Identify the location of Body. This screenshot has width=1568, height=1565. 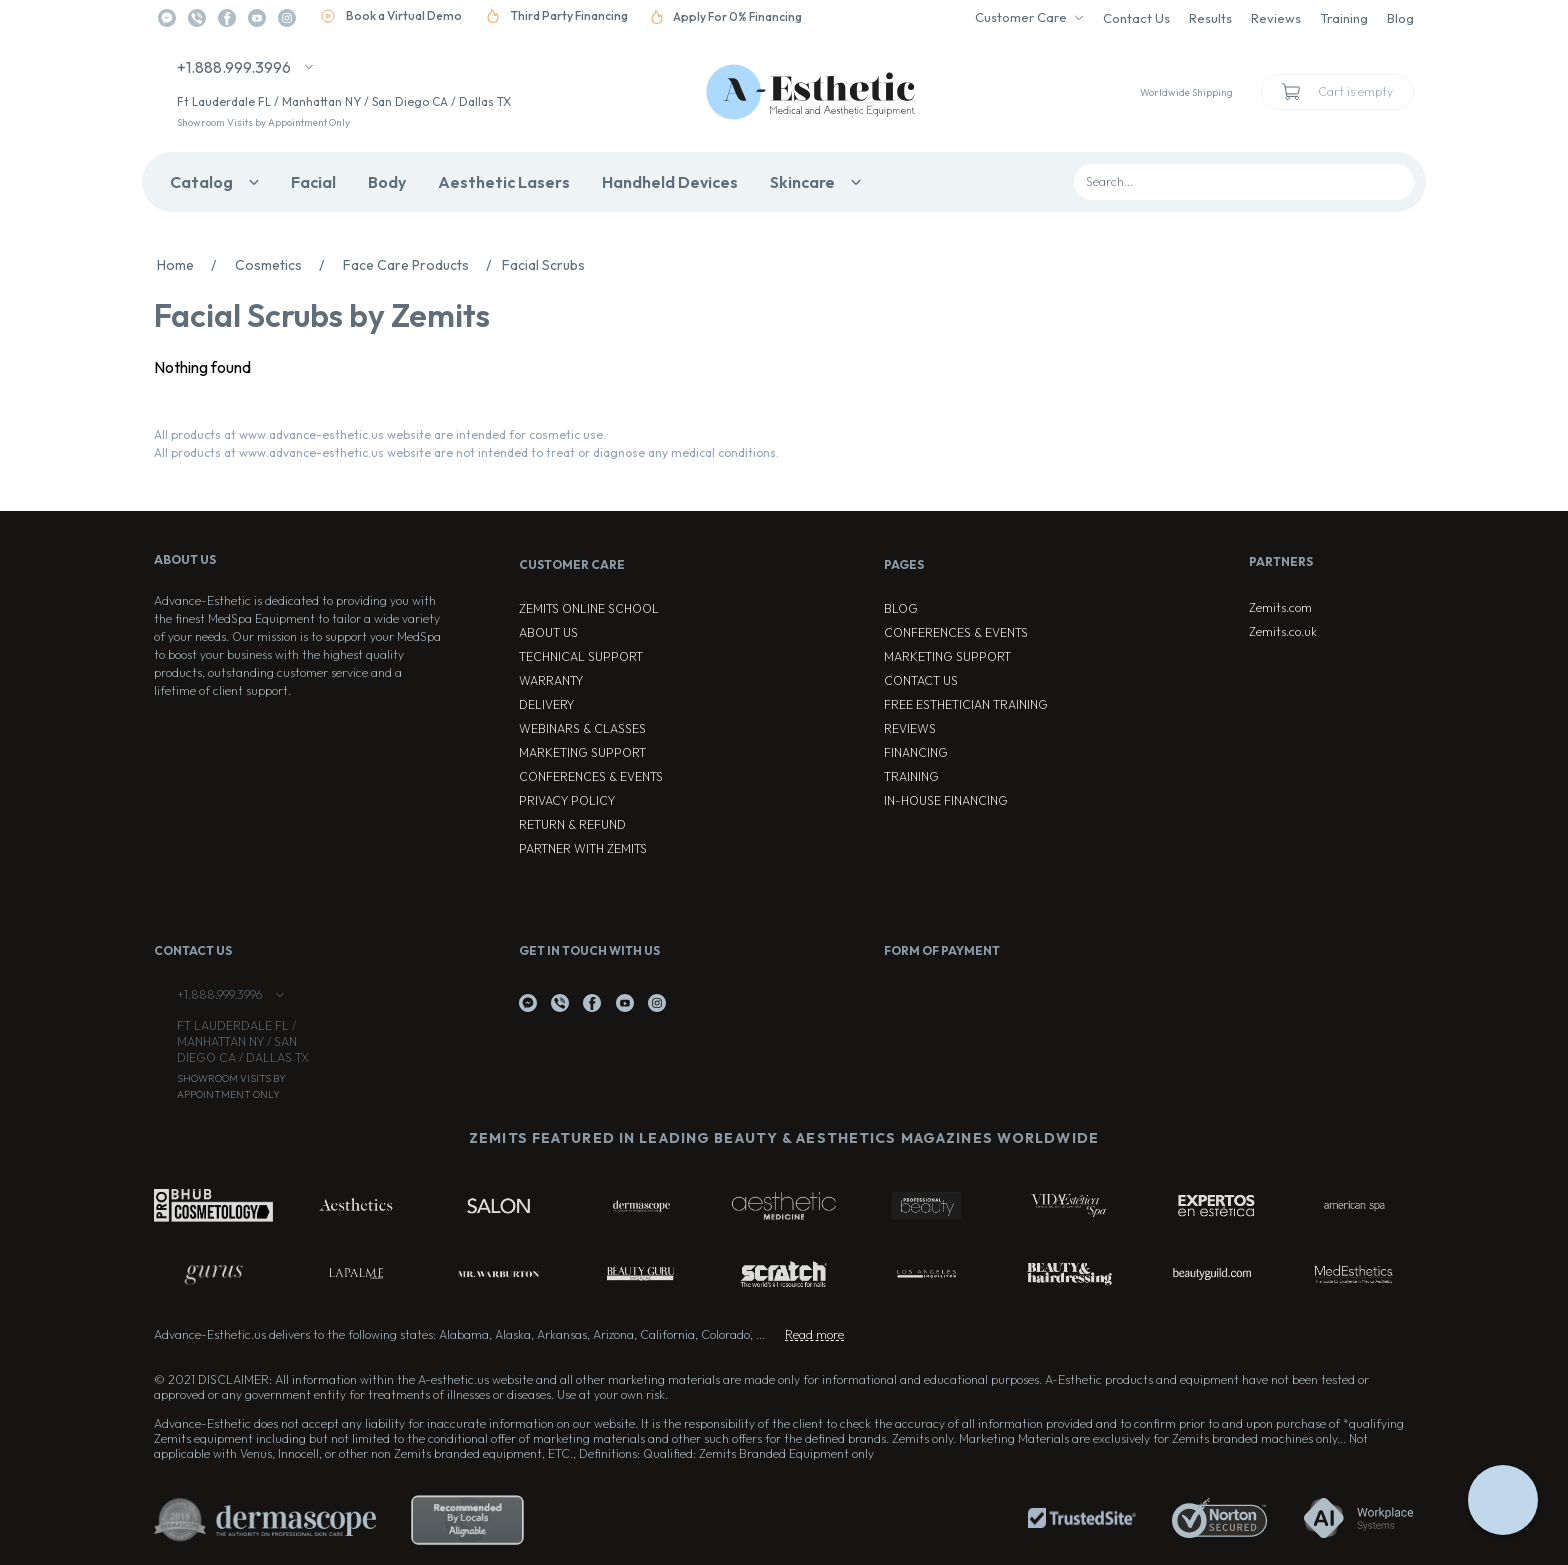
(387, 182).